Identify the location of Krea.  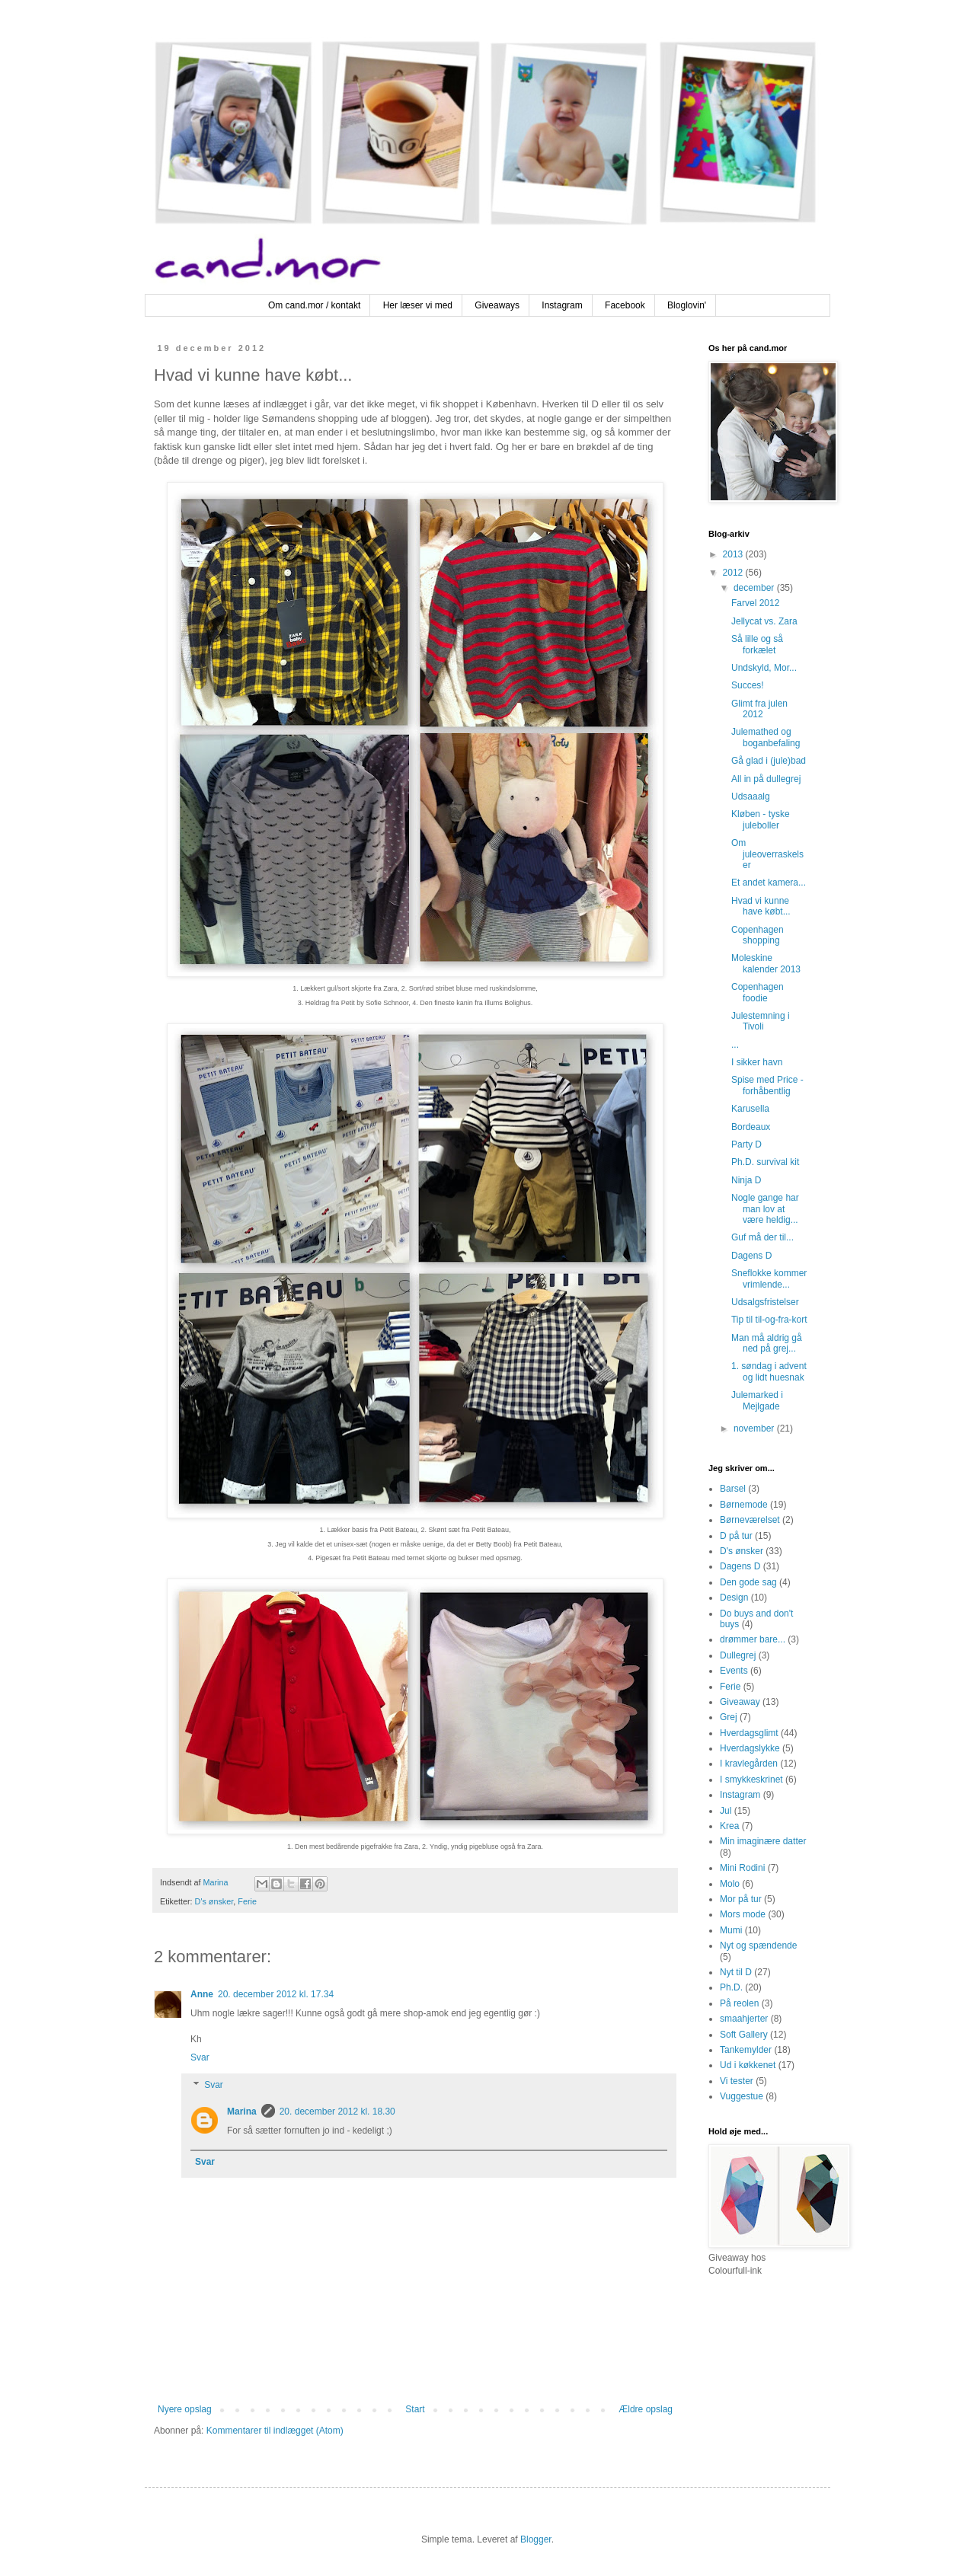
(729, 1826).